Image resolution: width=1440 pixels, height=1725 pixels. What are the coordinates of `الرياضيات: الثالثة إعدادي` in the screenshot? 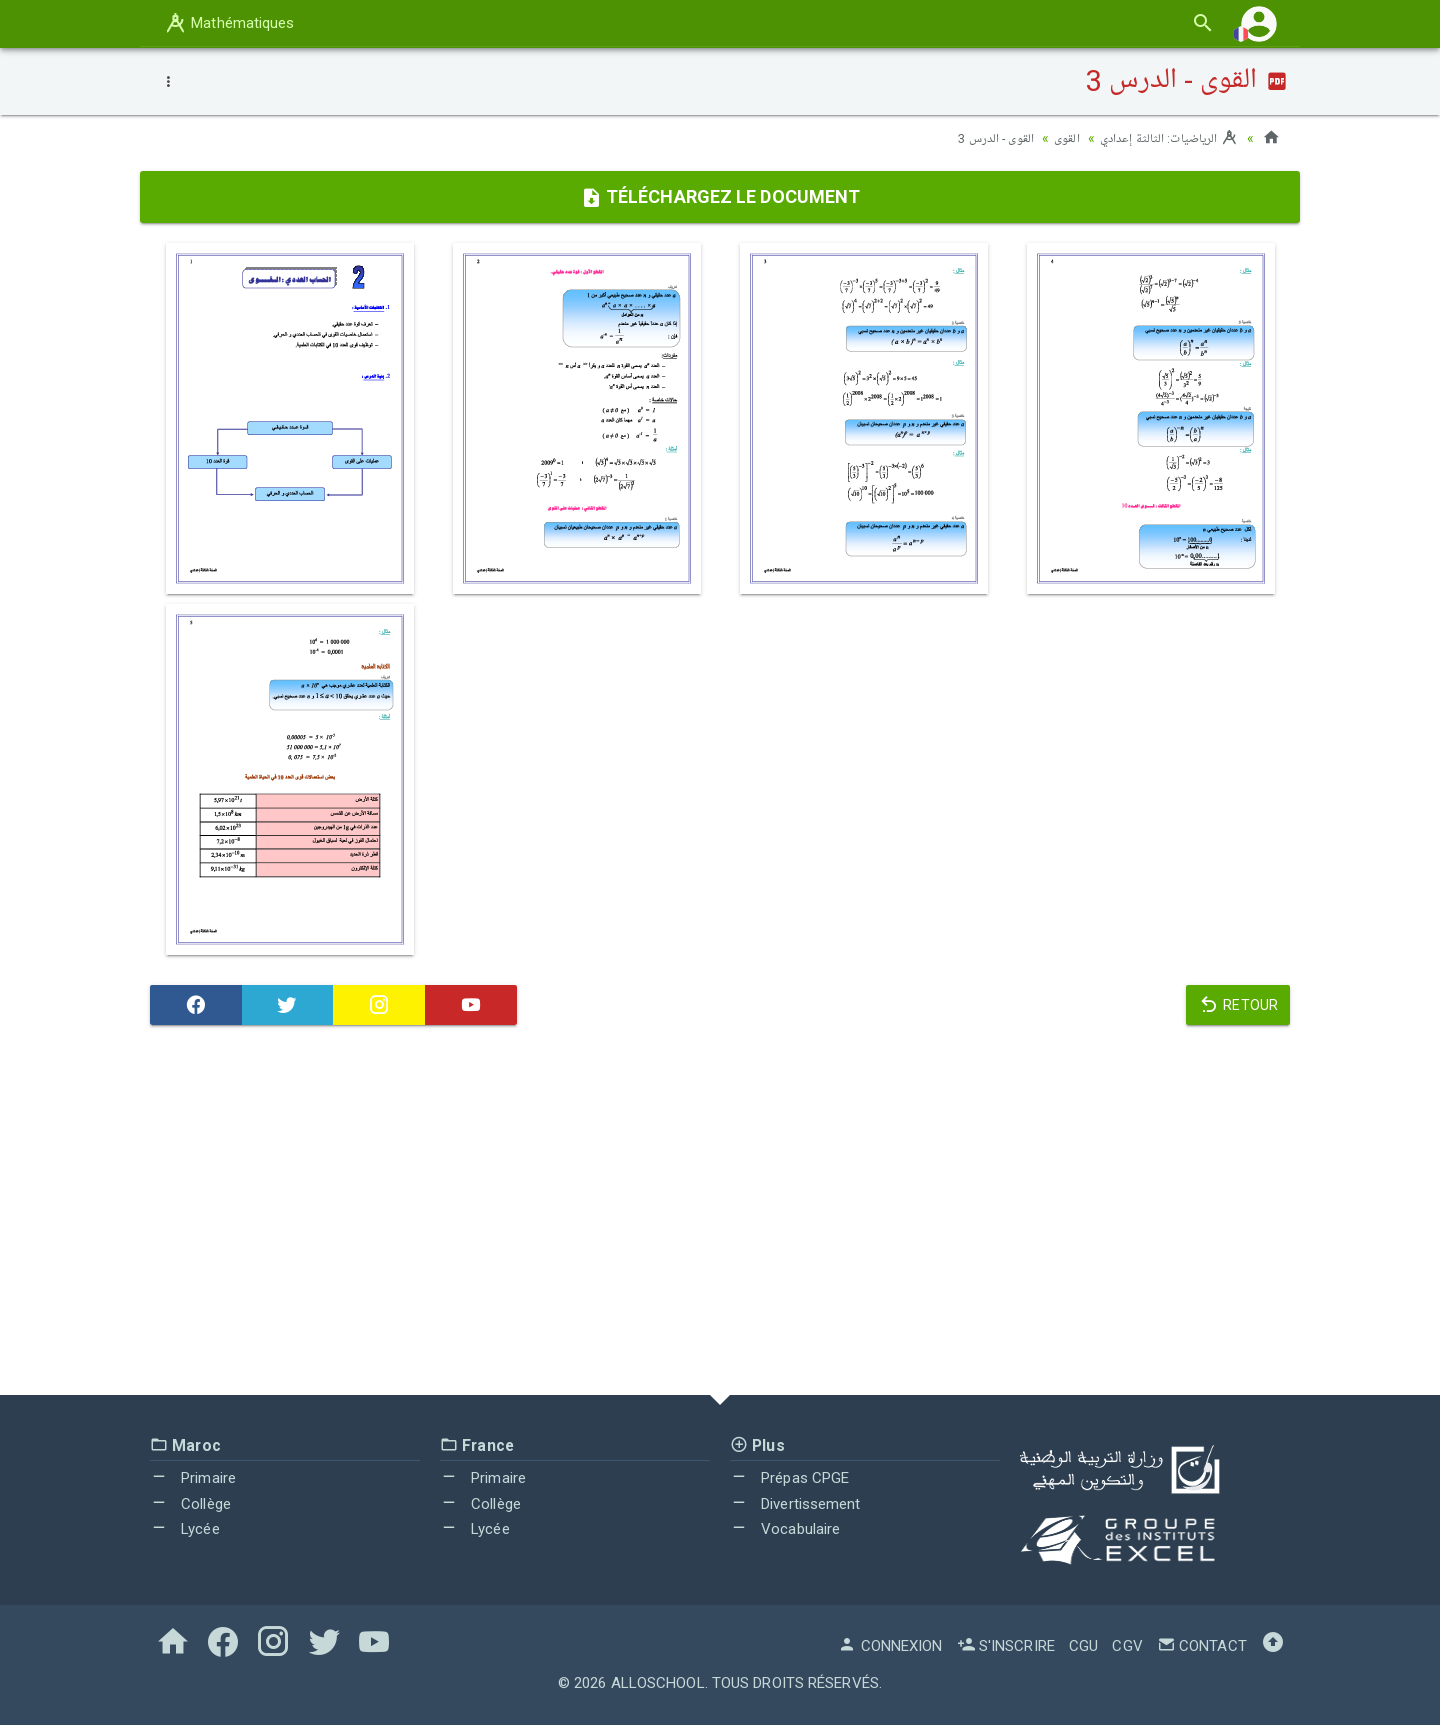 It's located at (1164, 138).